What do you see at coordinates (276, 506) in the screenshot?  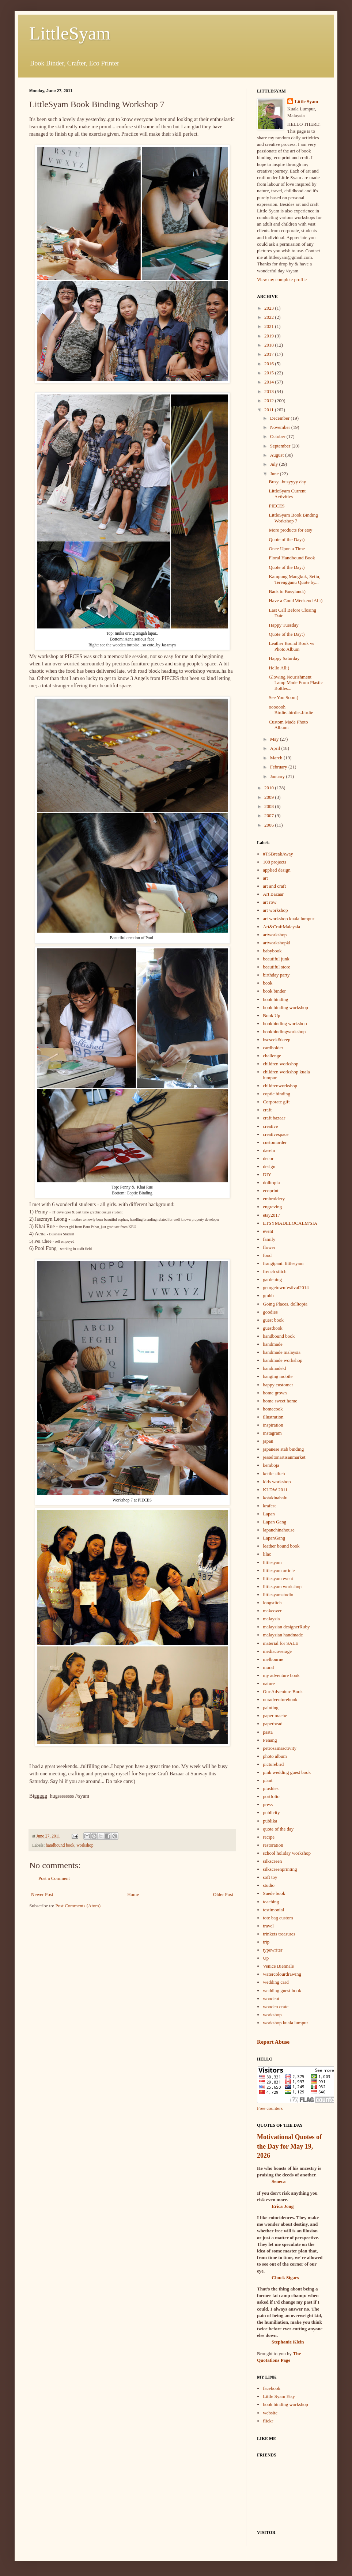 I see `PIECES` at bounding box center [276, 506].